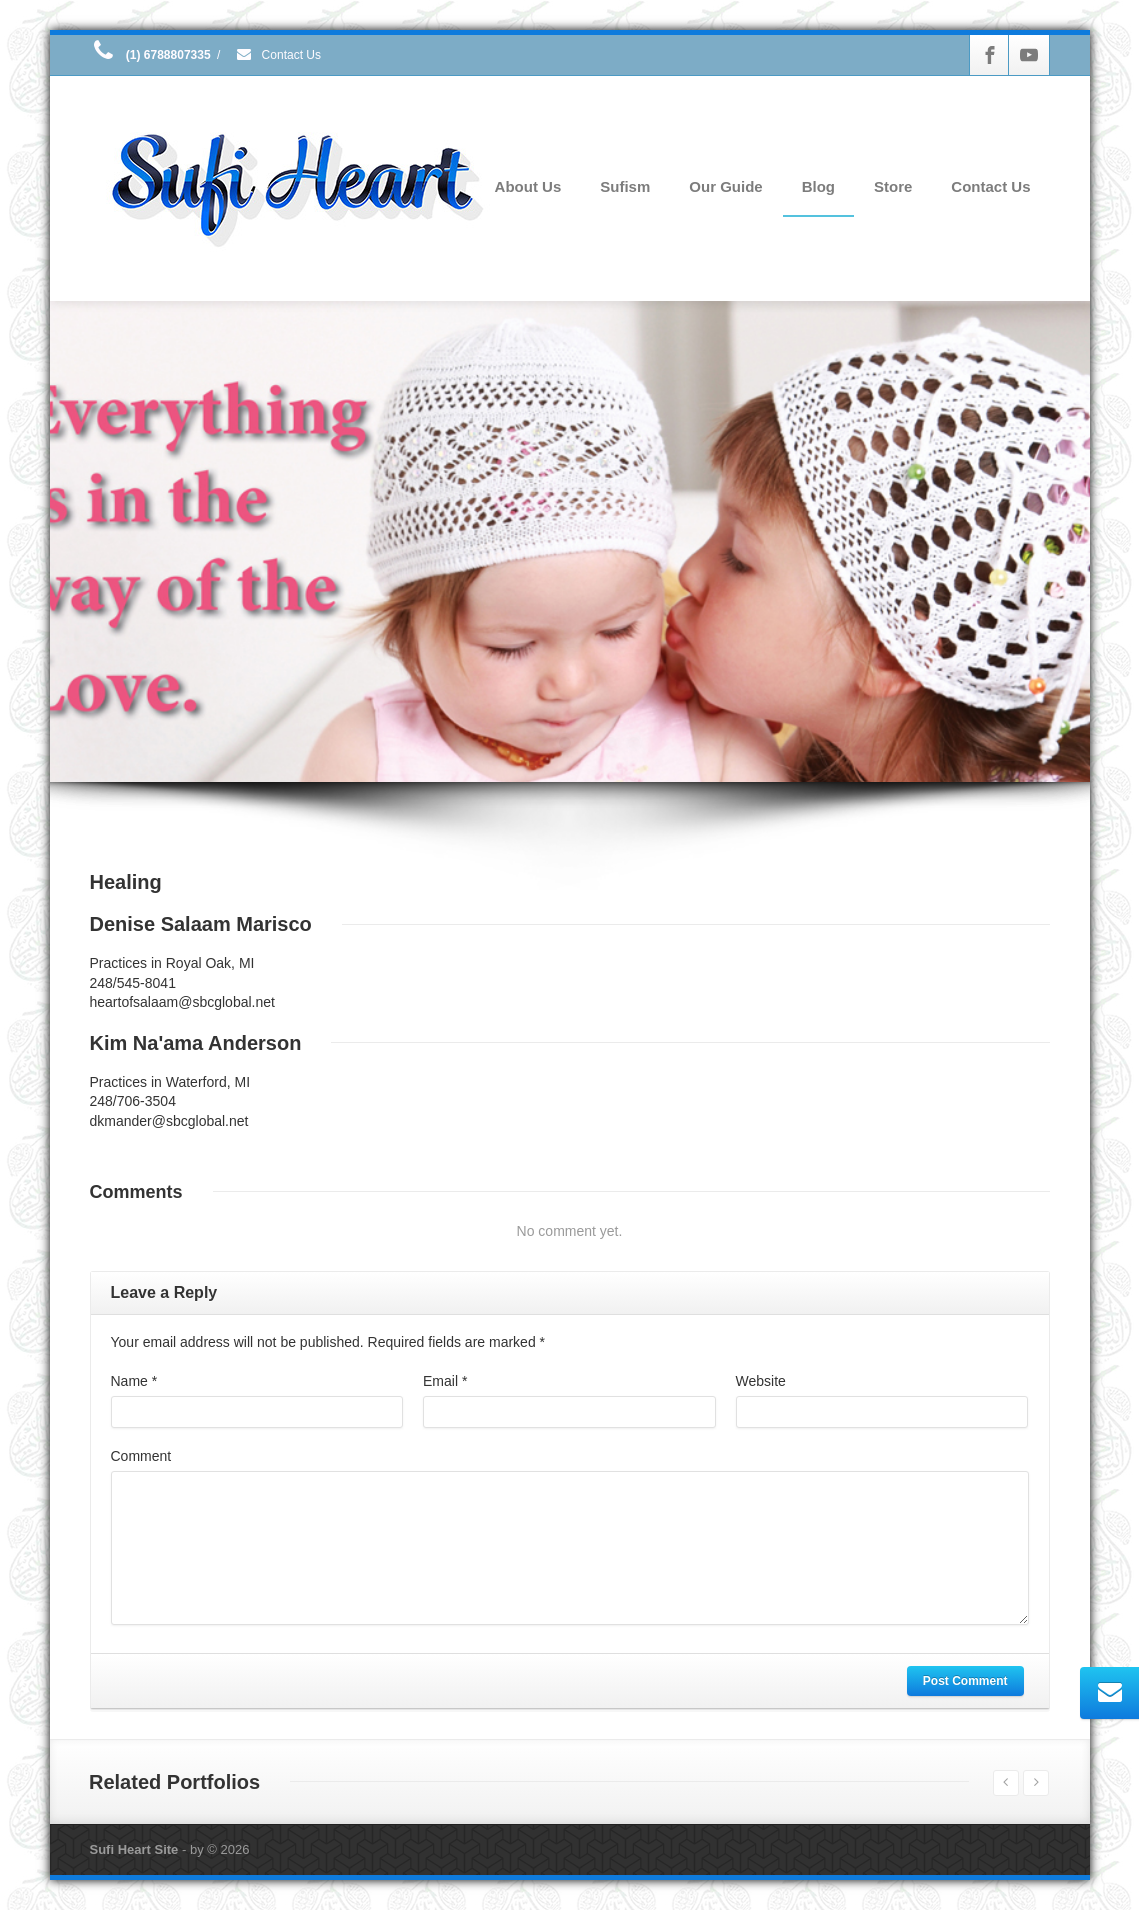 The image size is (1139, 1910). I want to click on Contact Us, so click(278, 55).